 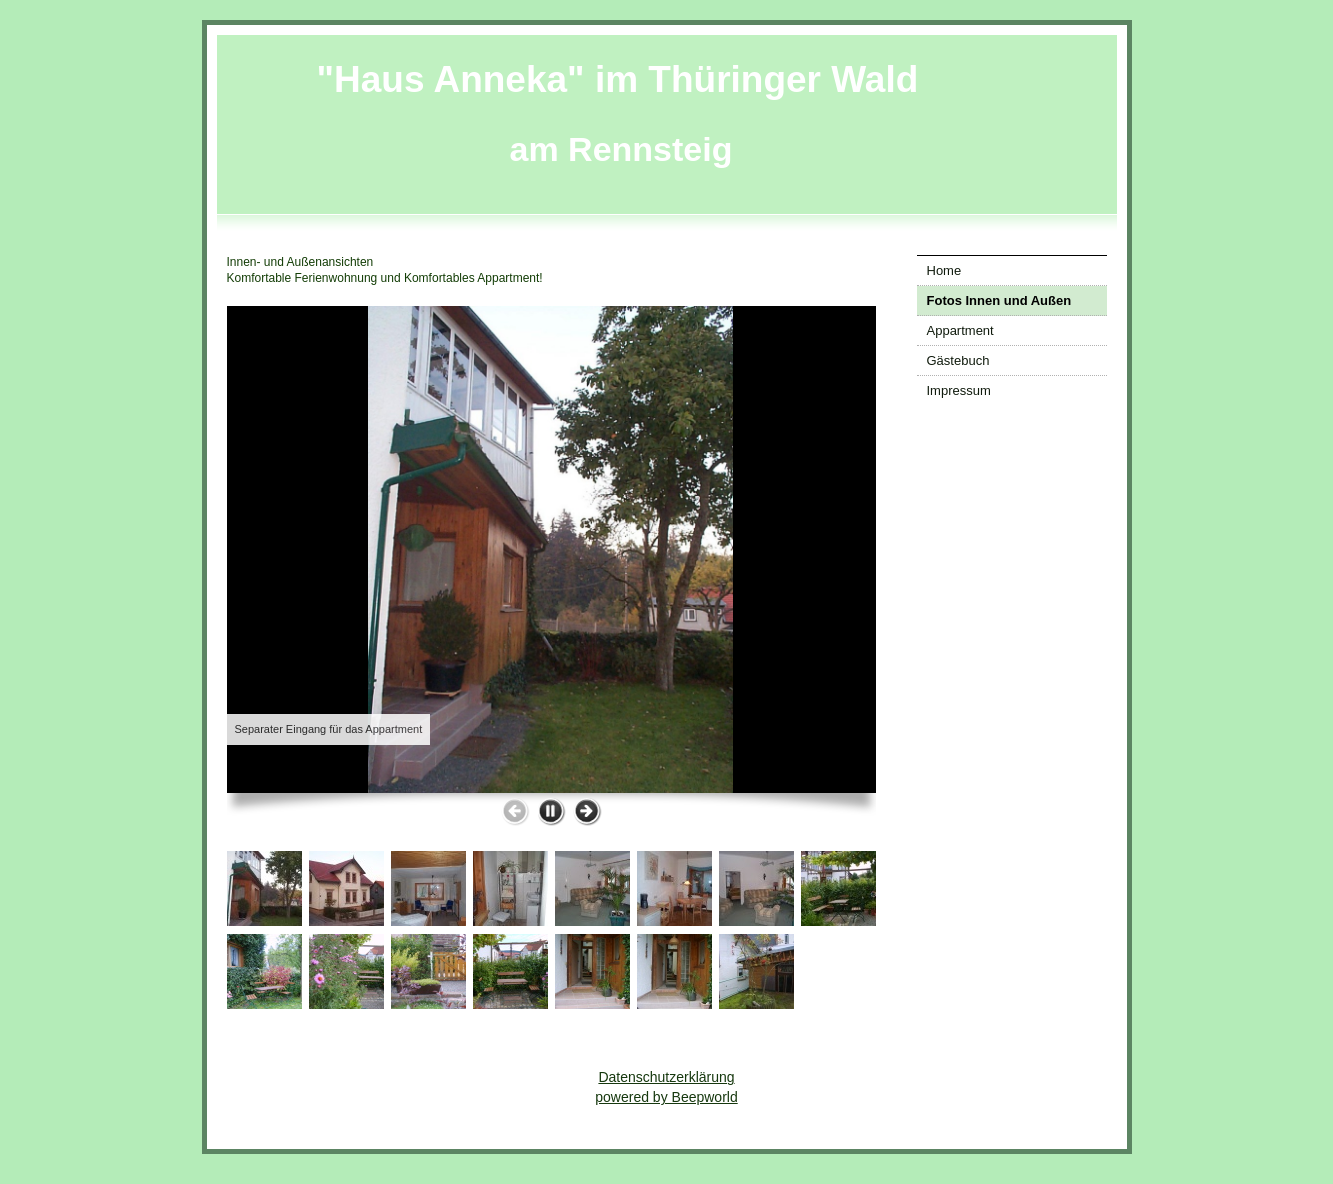 What do you see at coordinates (960, 330) in the screenshot?
I see `Appartment` at bounding box center [960, 330].